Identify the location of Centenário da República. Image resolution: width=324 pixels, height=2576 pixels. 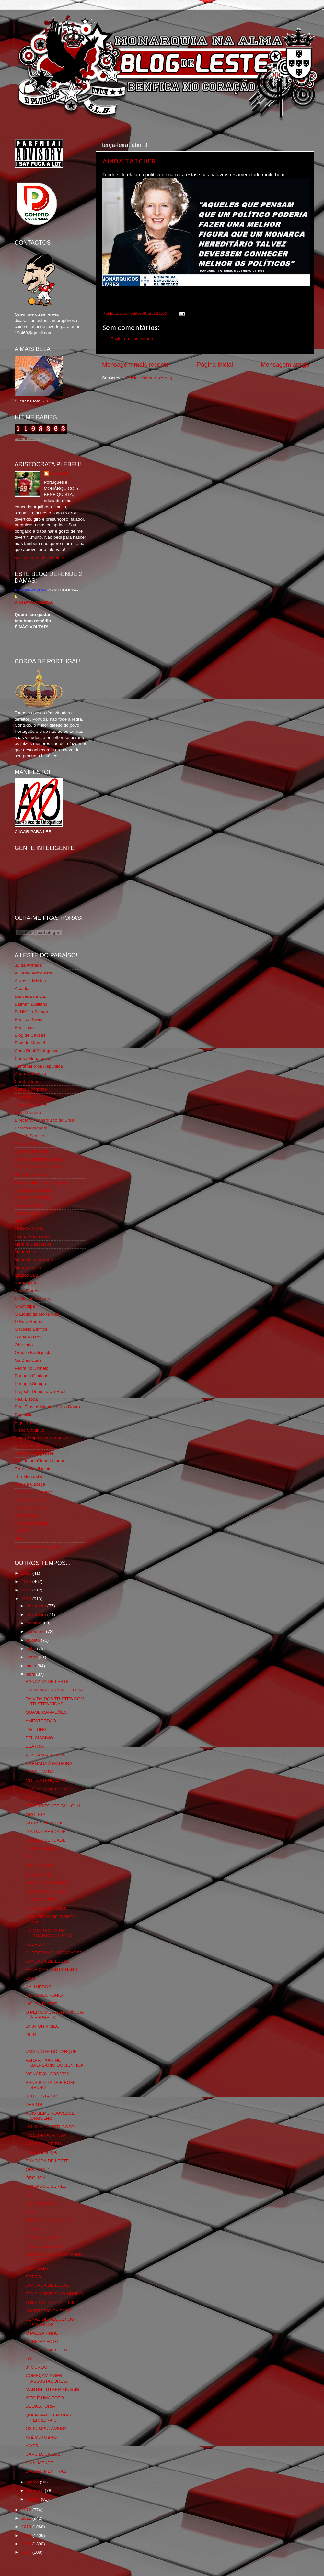
(39, 1066).